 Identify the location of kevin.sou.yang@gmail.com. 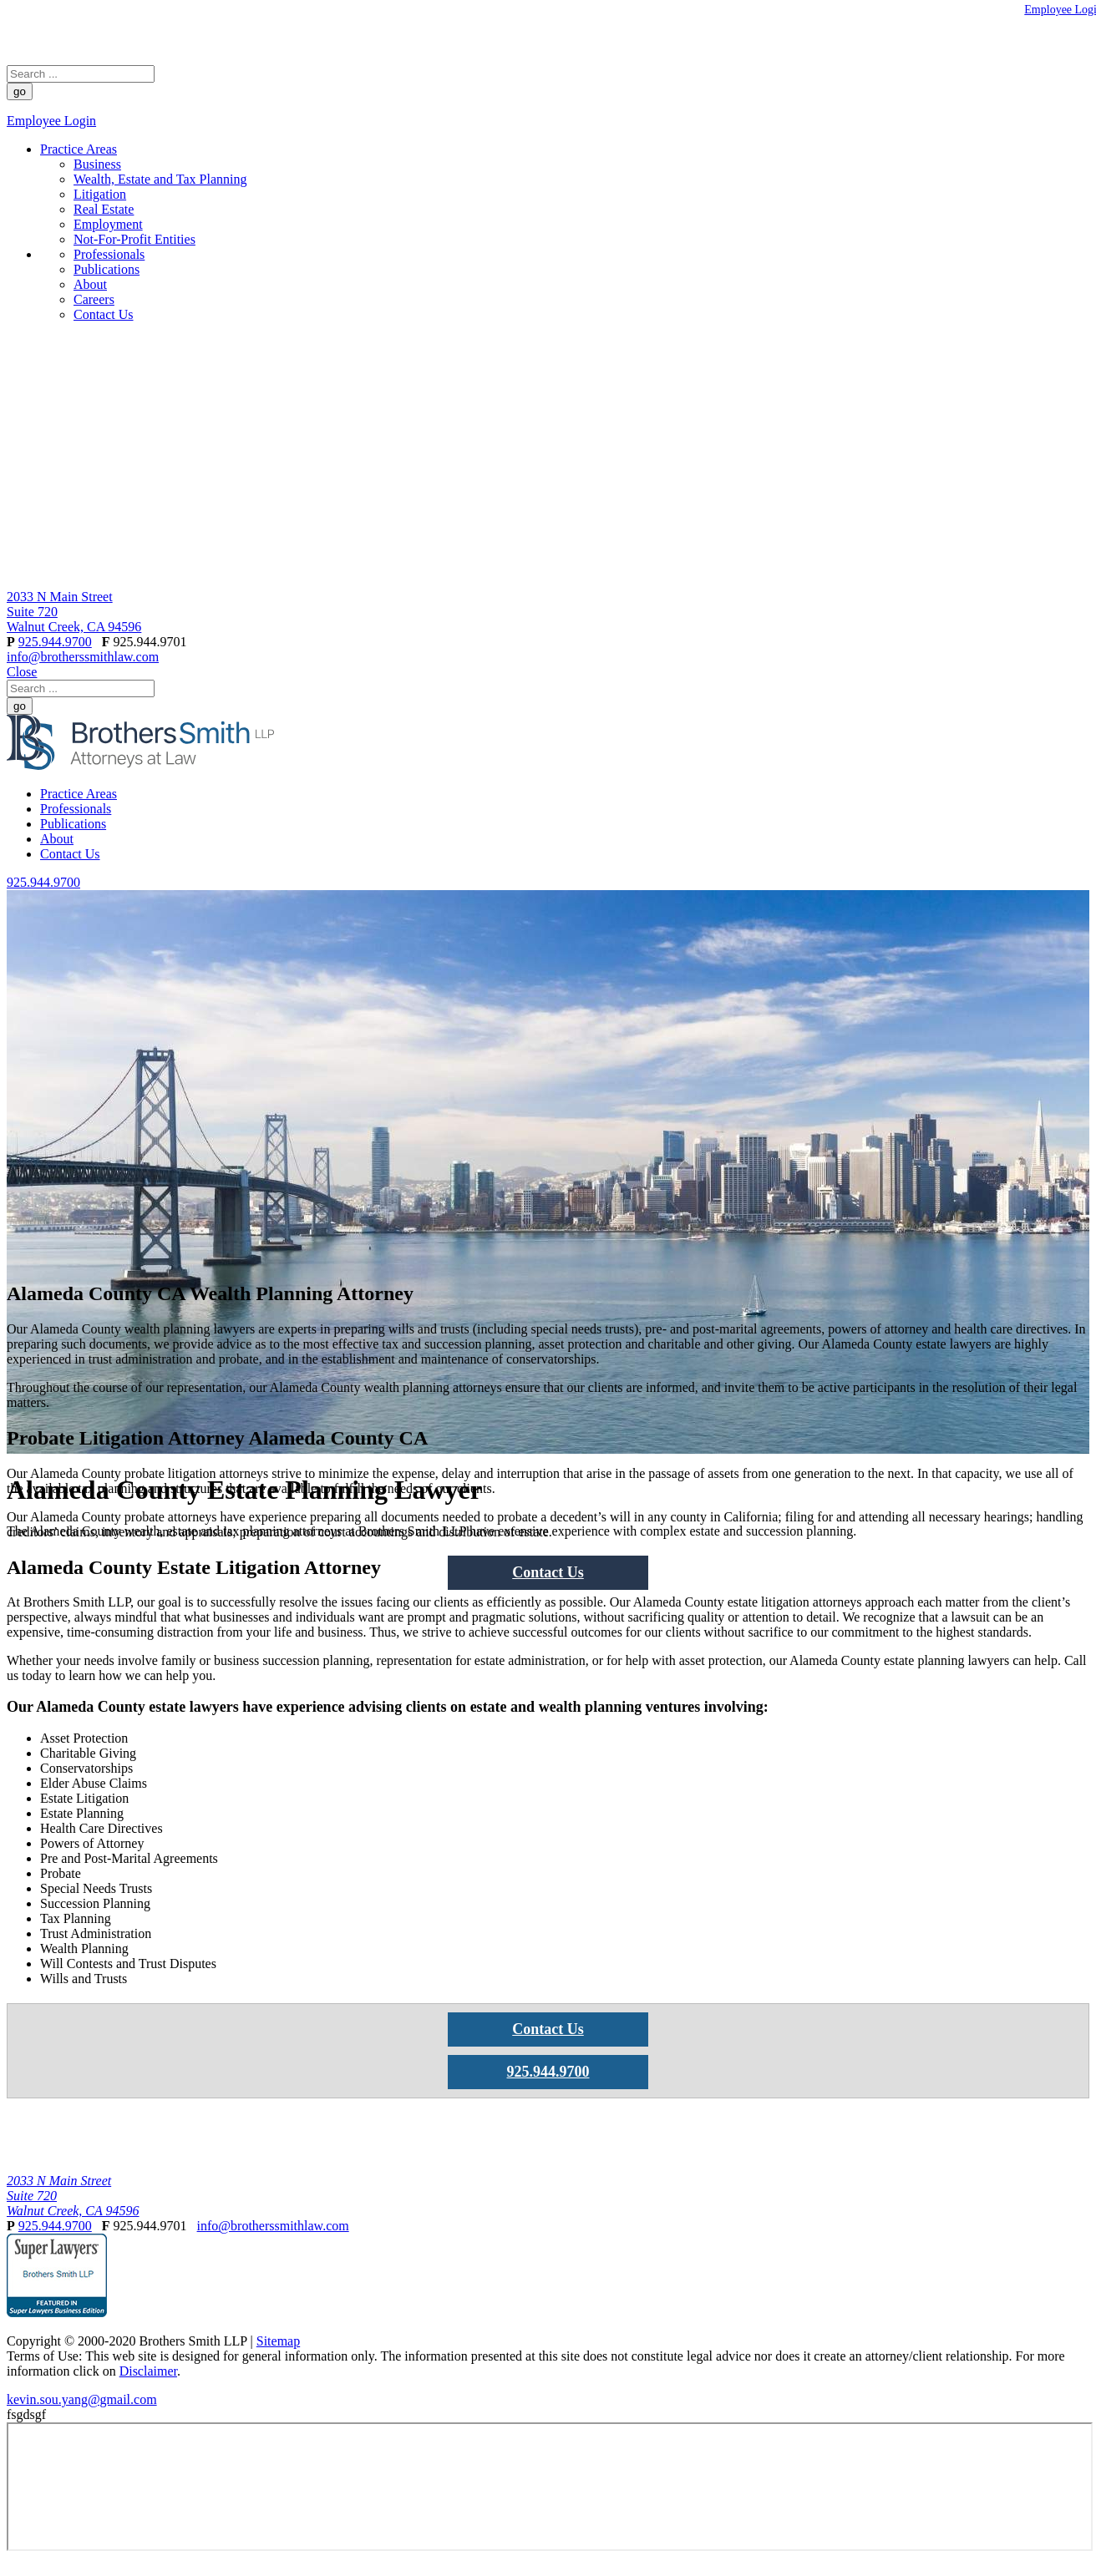
(82, 2399).